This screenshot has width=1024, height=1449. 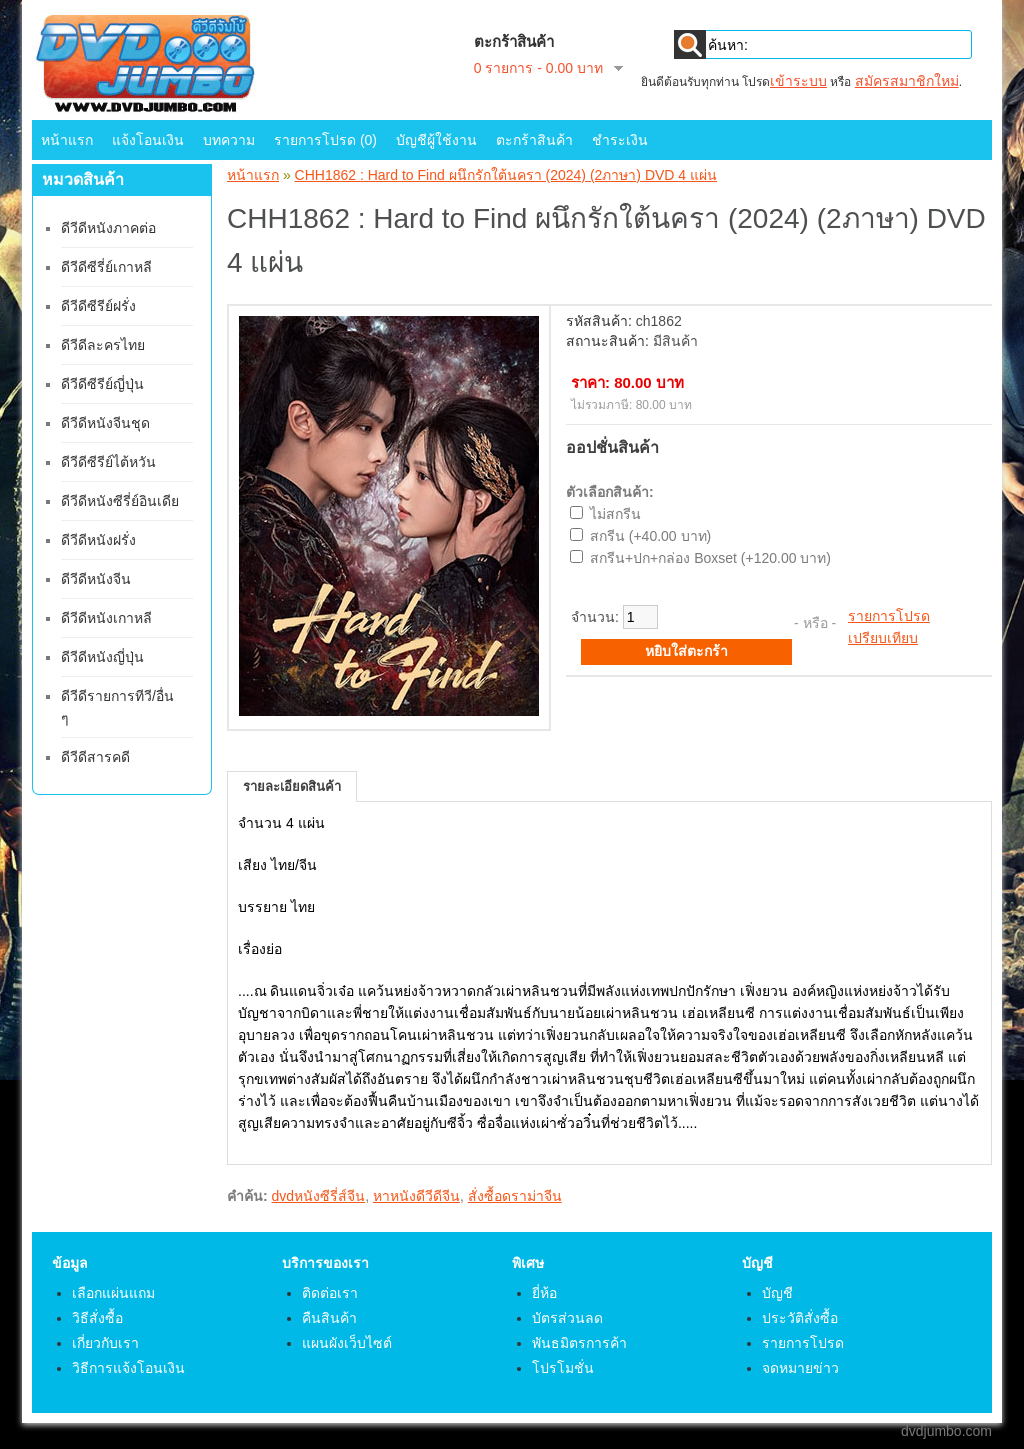 I want to click on รายการโปรด (0), so click(x=325, y=140).